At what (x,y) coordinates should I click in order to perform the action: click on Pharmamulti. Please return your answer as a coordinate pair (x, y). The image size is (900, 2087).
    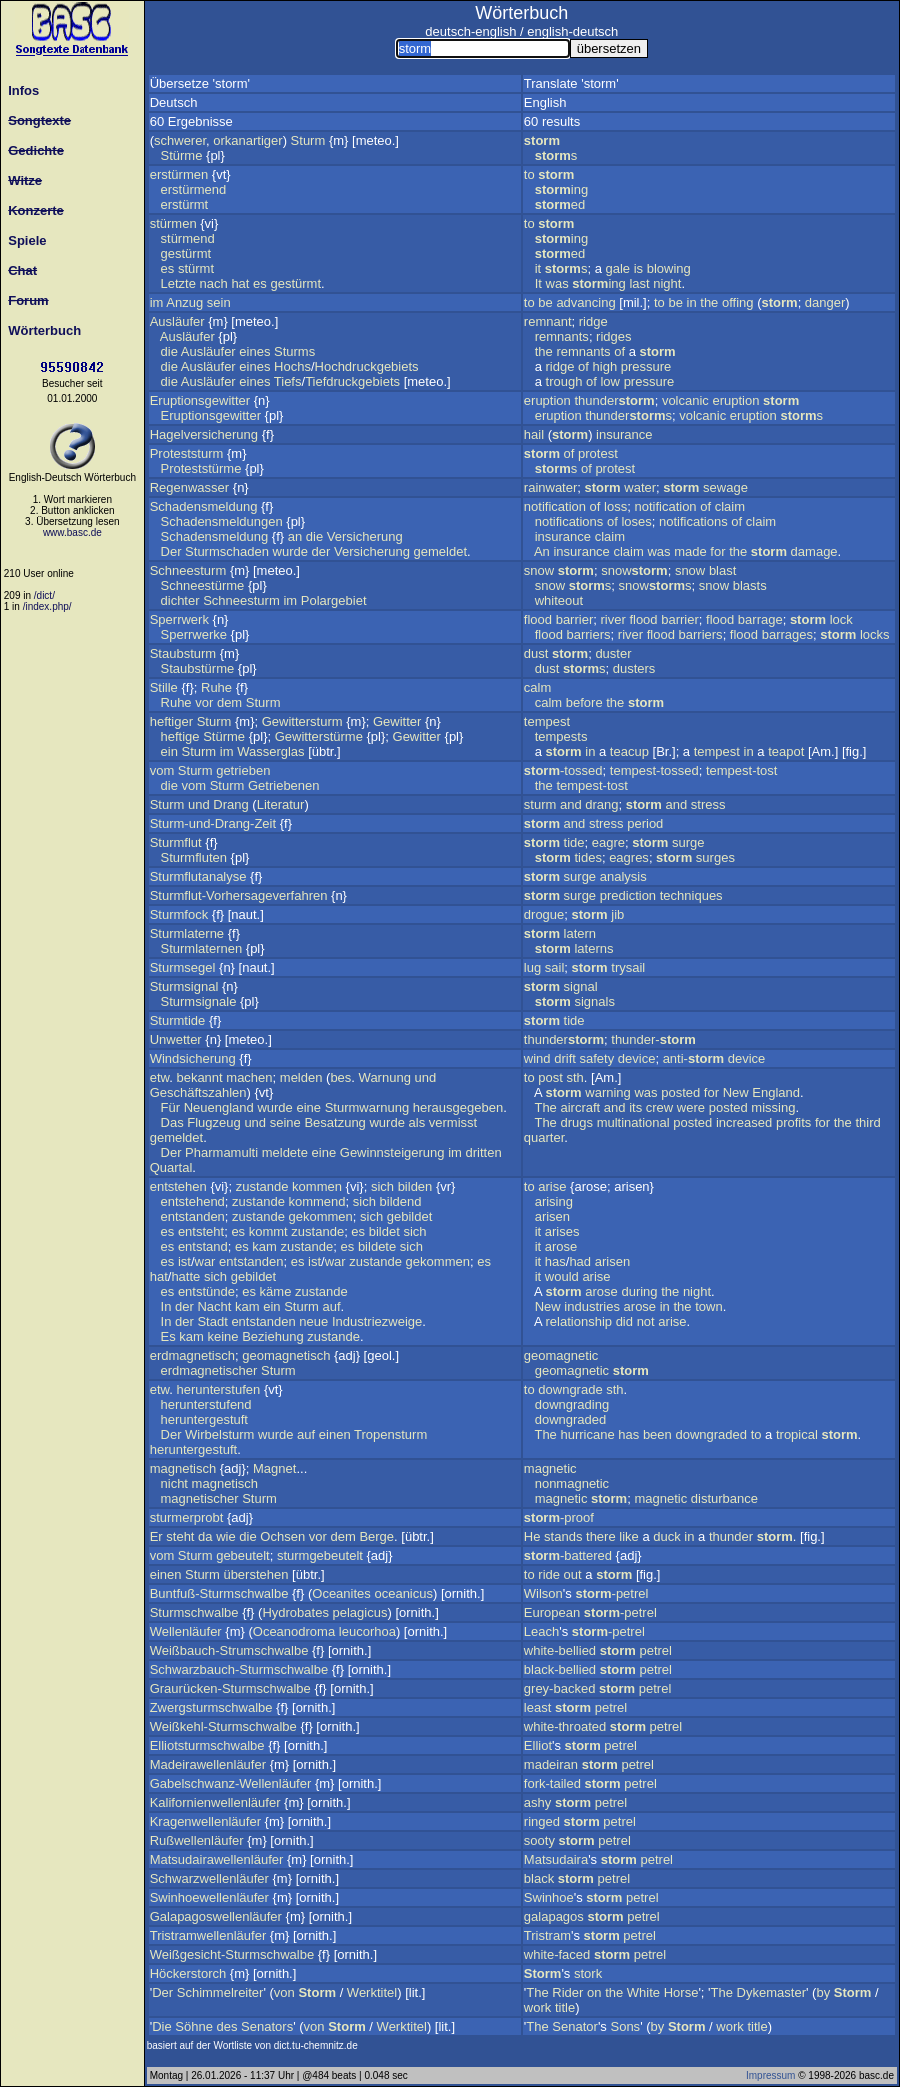
    Looking at the image, I should click on (221, 1152).